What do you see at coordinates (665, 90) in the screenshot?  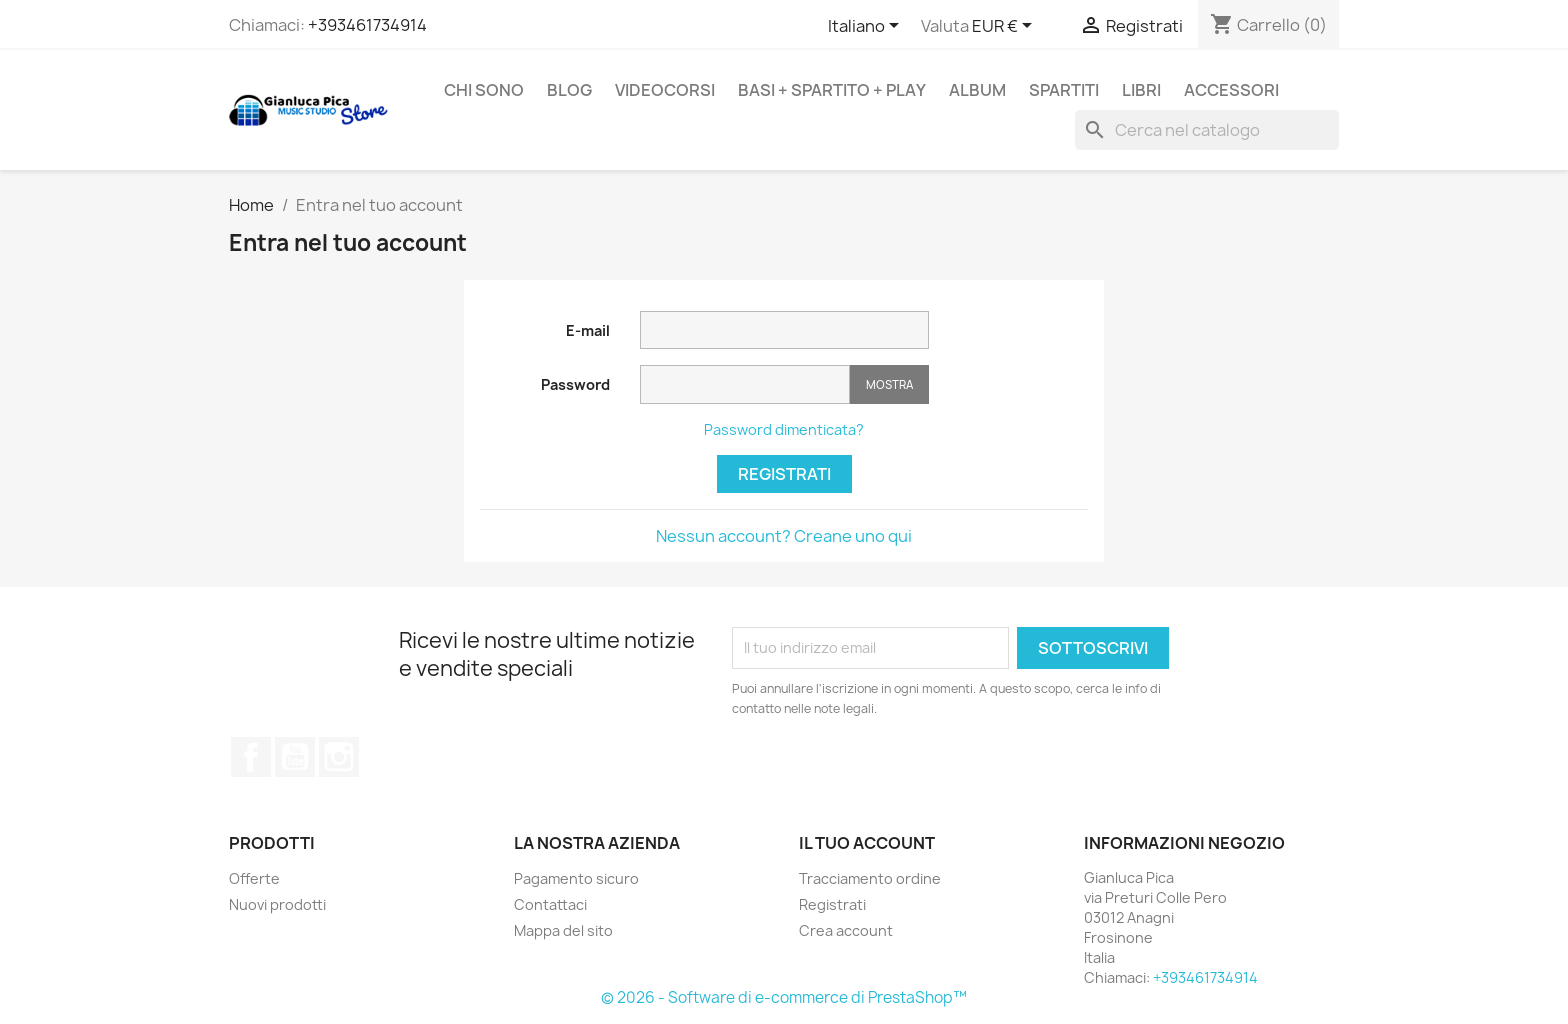 I see `VIDEOCORSI` at bounding box center [665, 90].